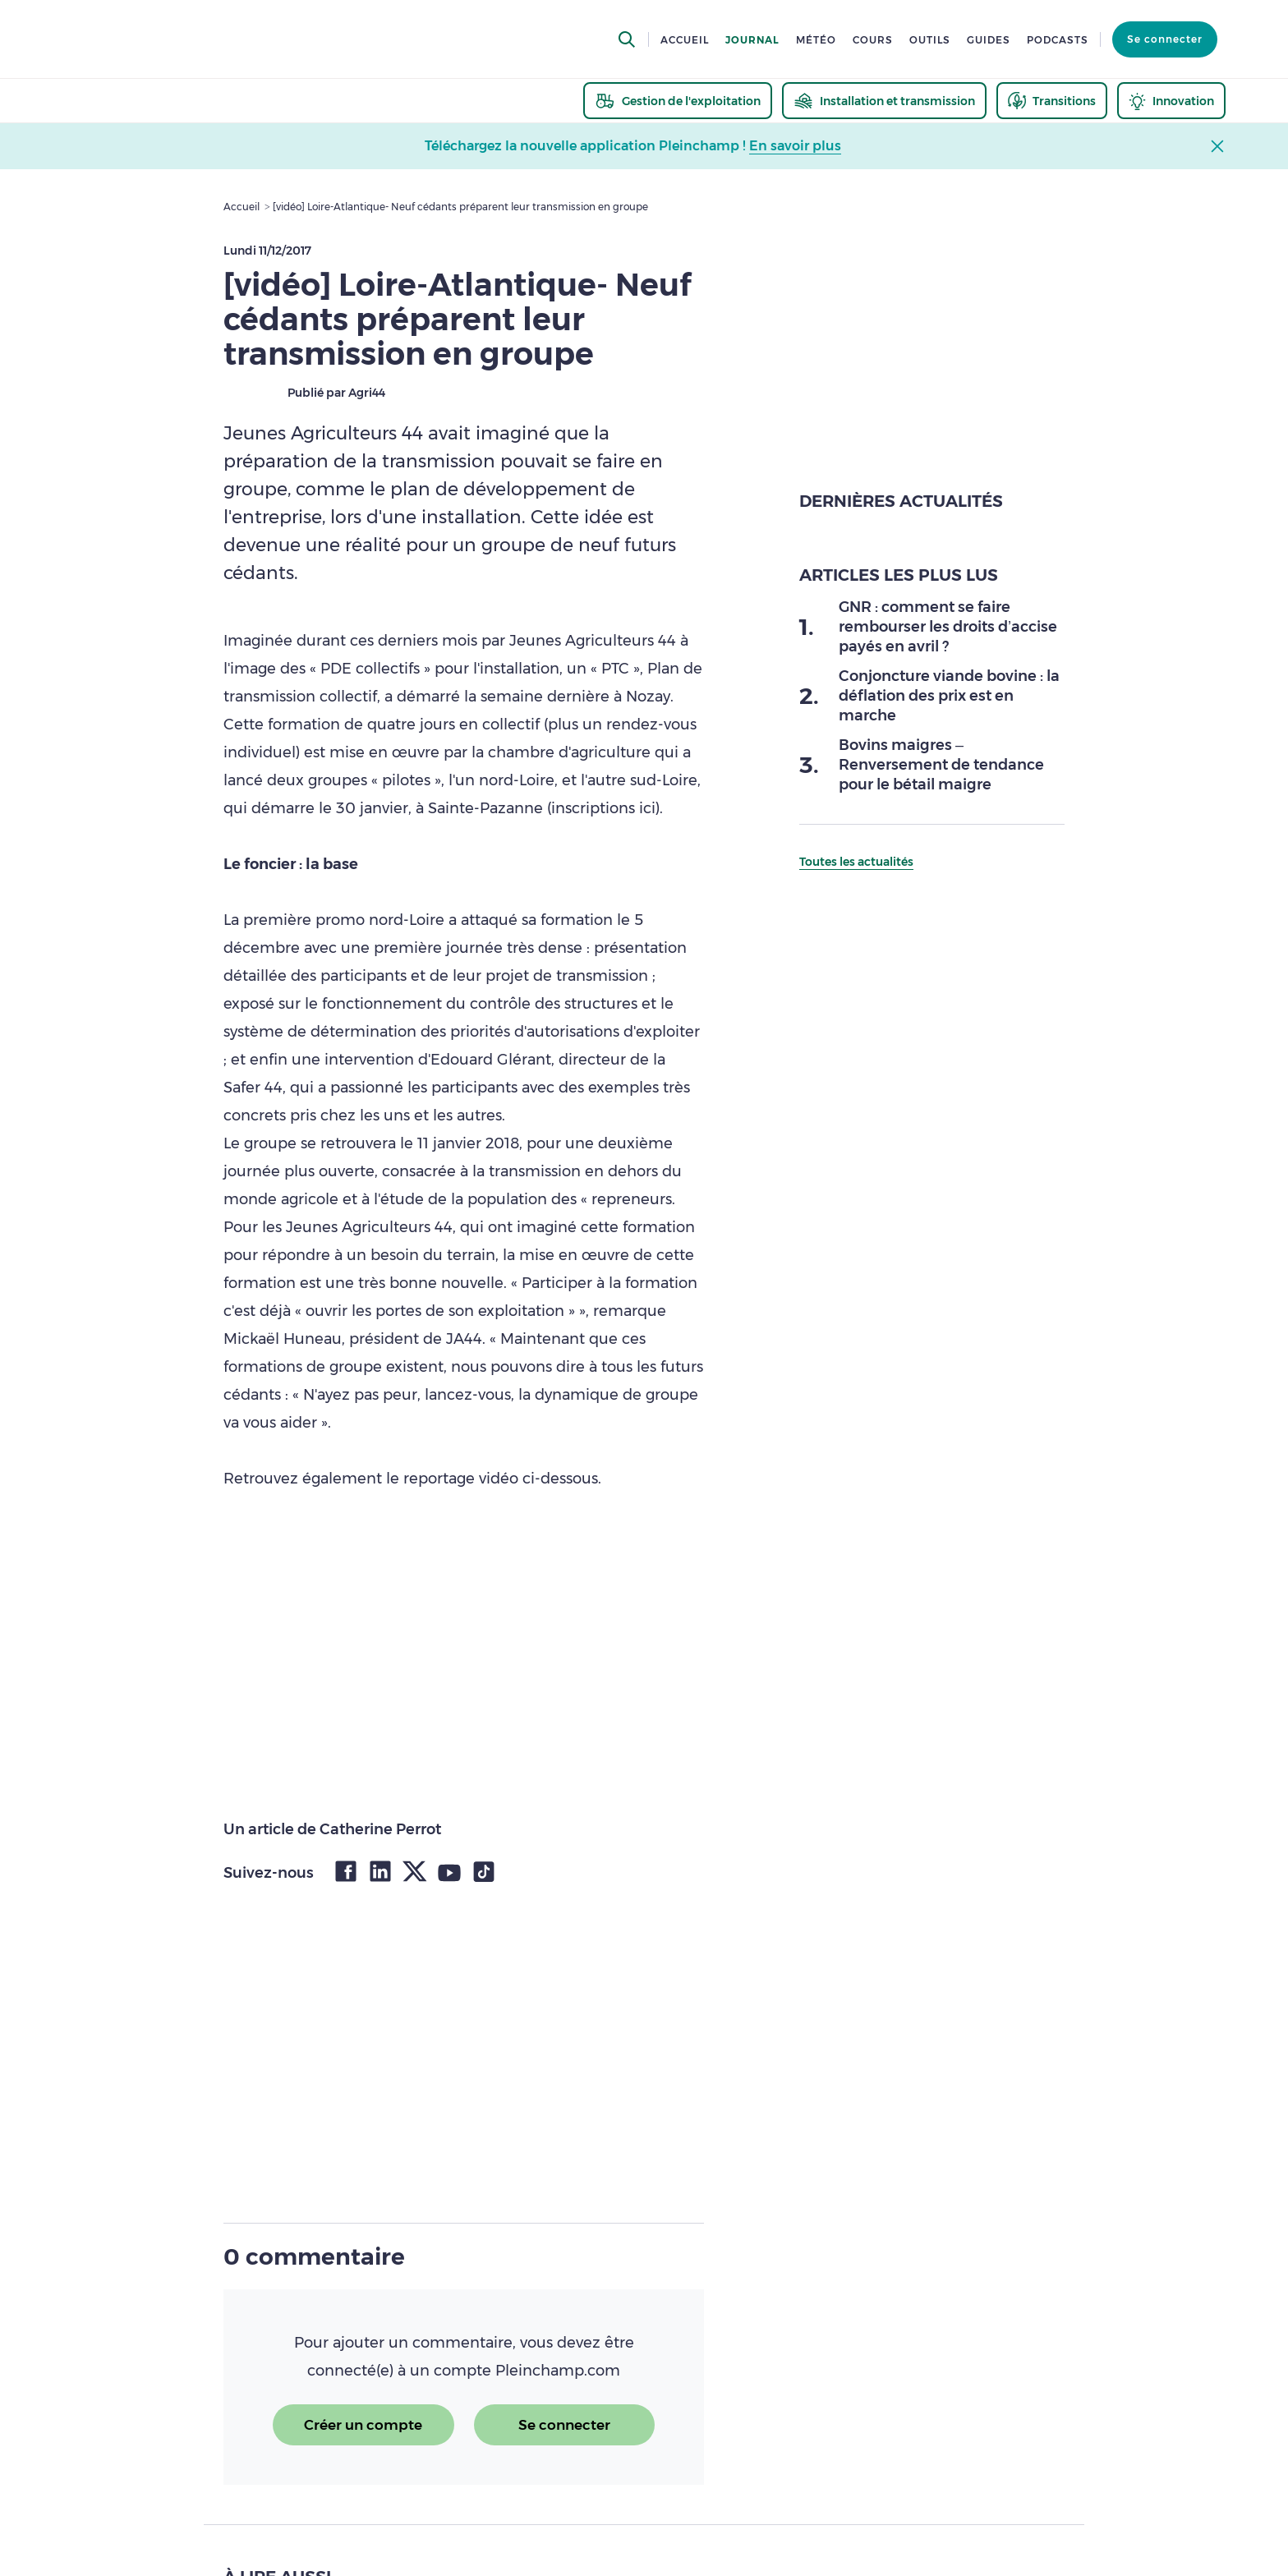  What do you see at coordinates (647, 808) in the screenshot?
I see `ici` at bounding box center [647, 808].